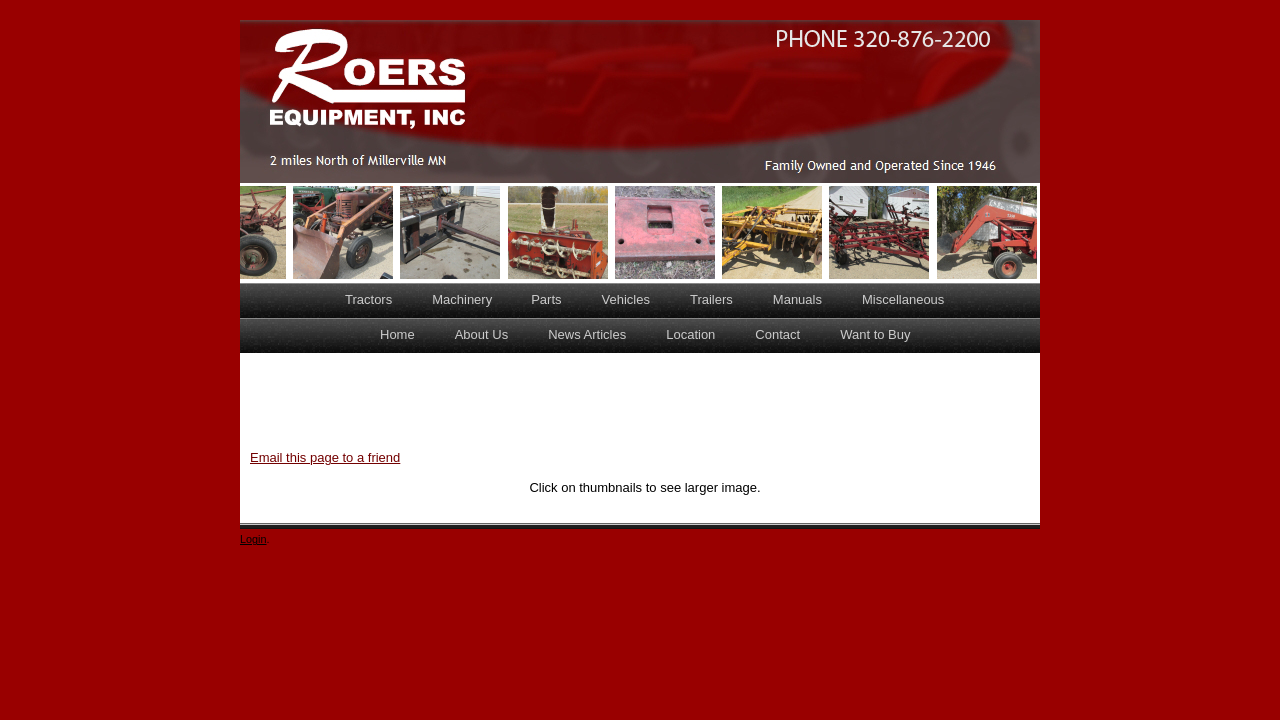 This screenshot has height=720, width=1280. What do you see at coordinates (368, 299) in the screenshot?
I see `Tractors` at bounding box center [368, 299].